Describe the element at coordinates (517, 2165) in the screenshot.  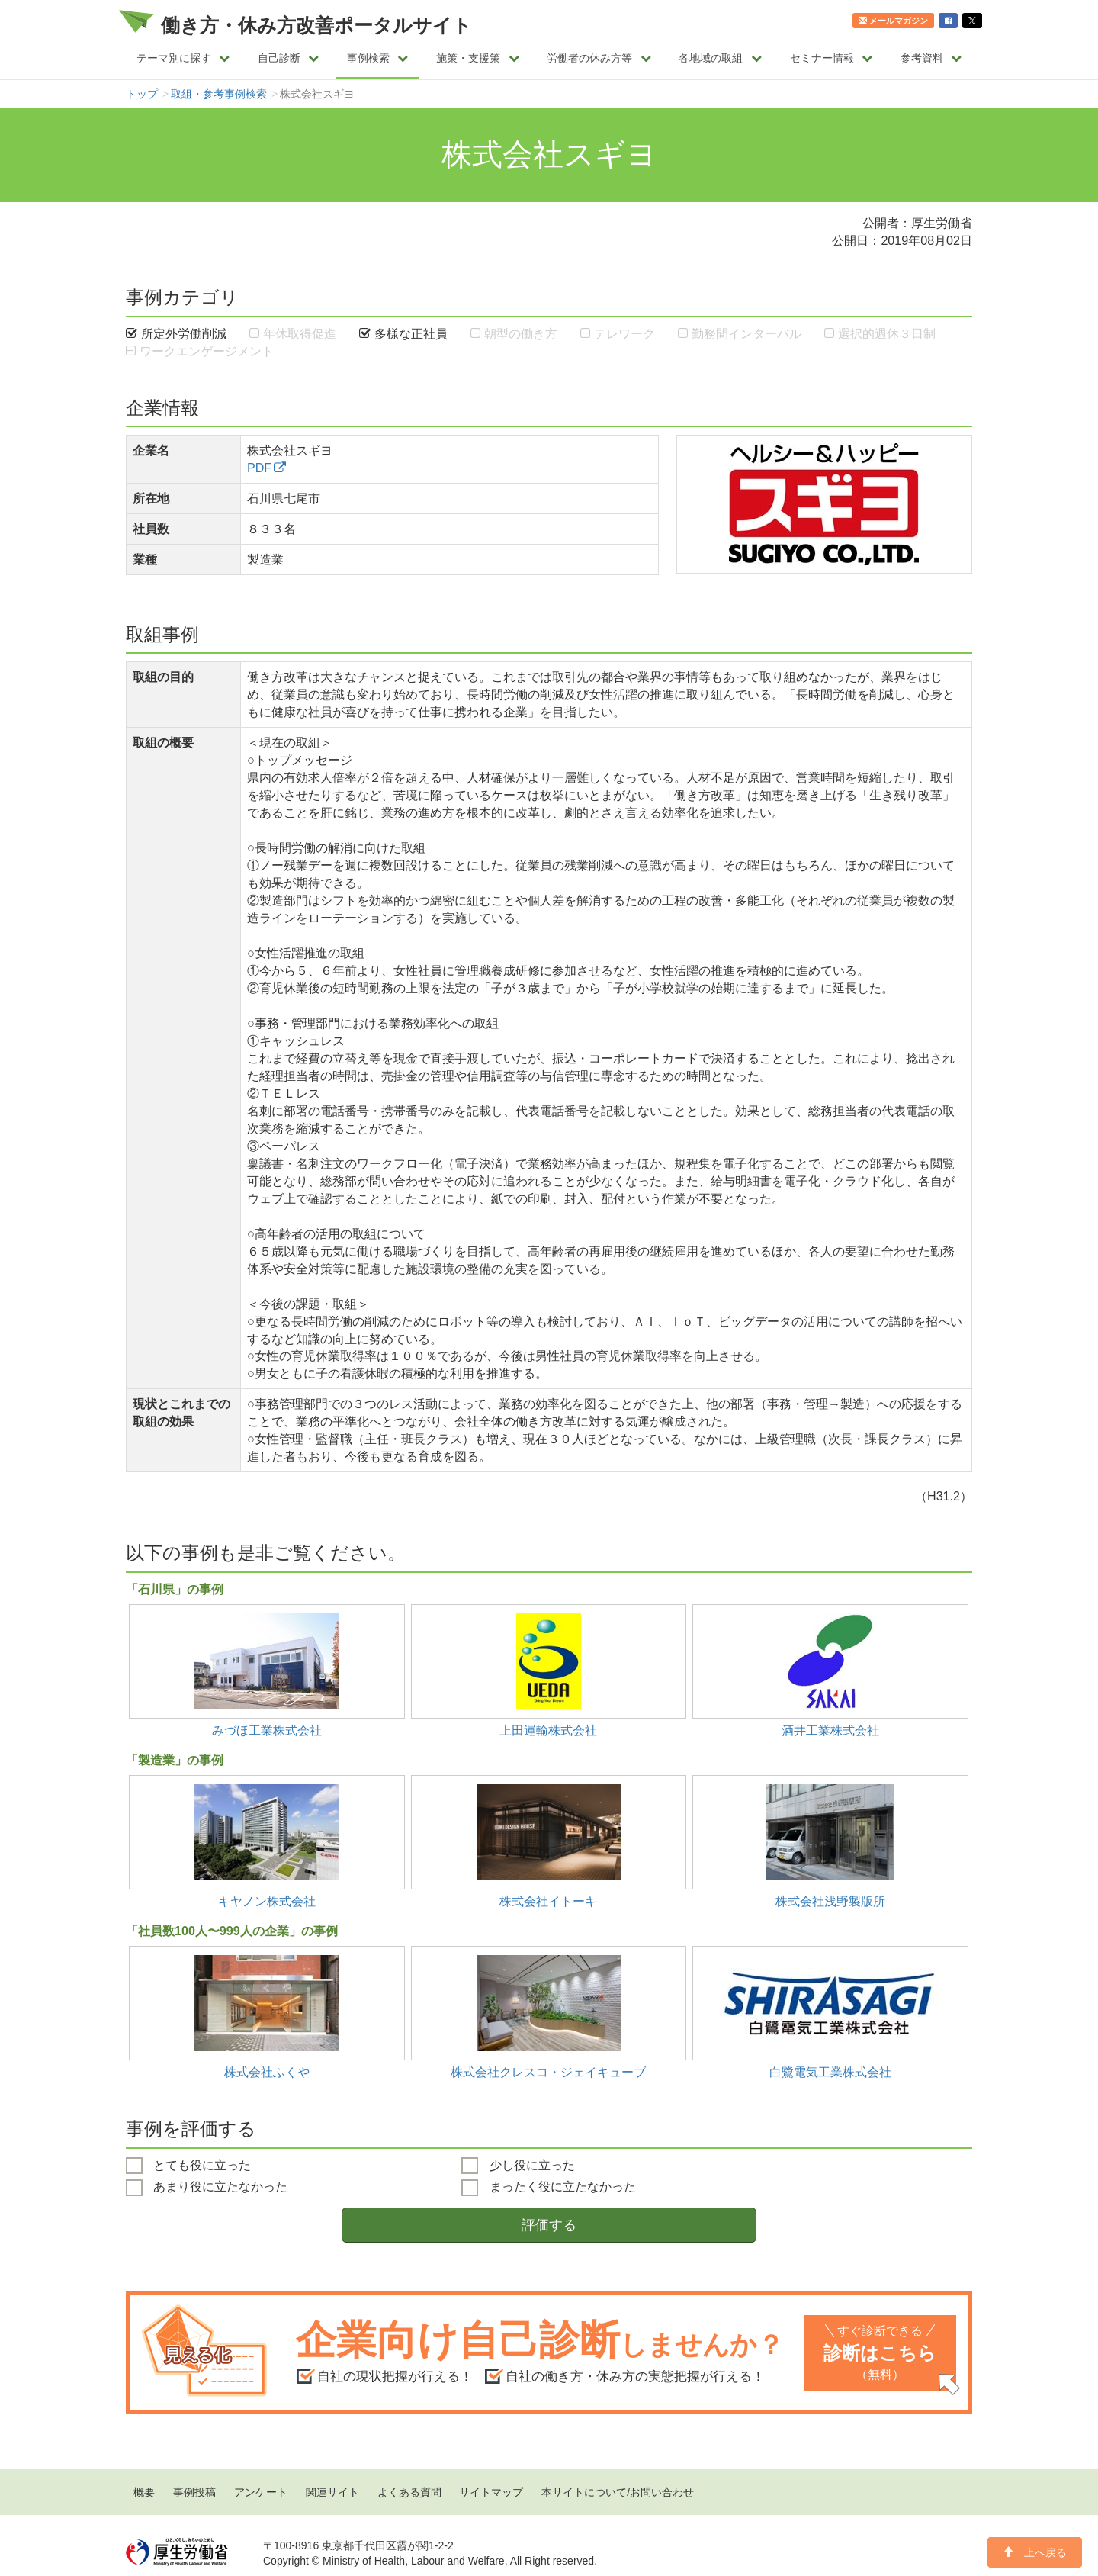
I see `少し役に立った` at that location.